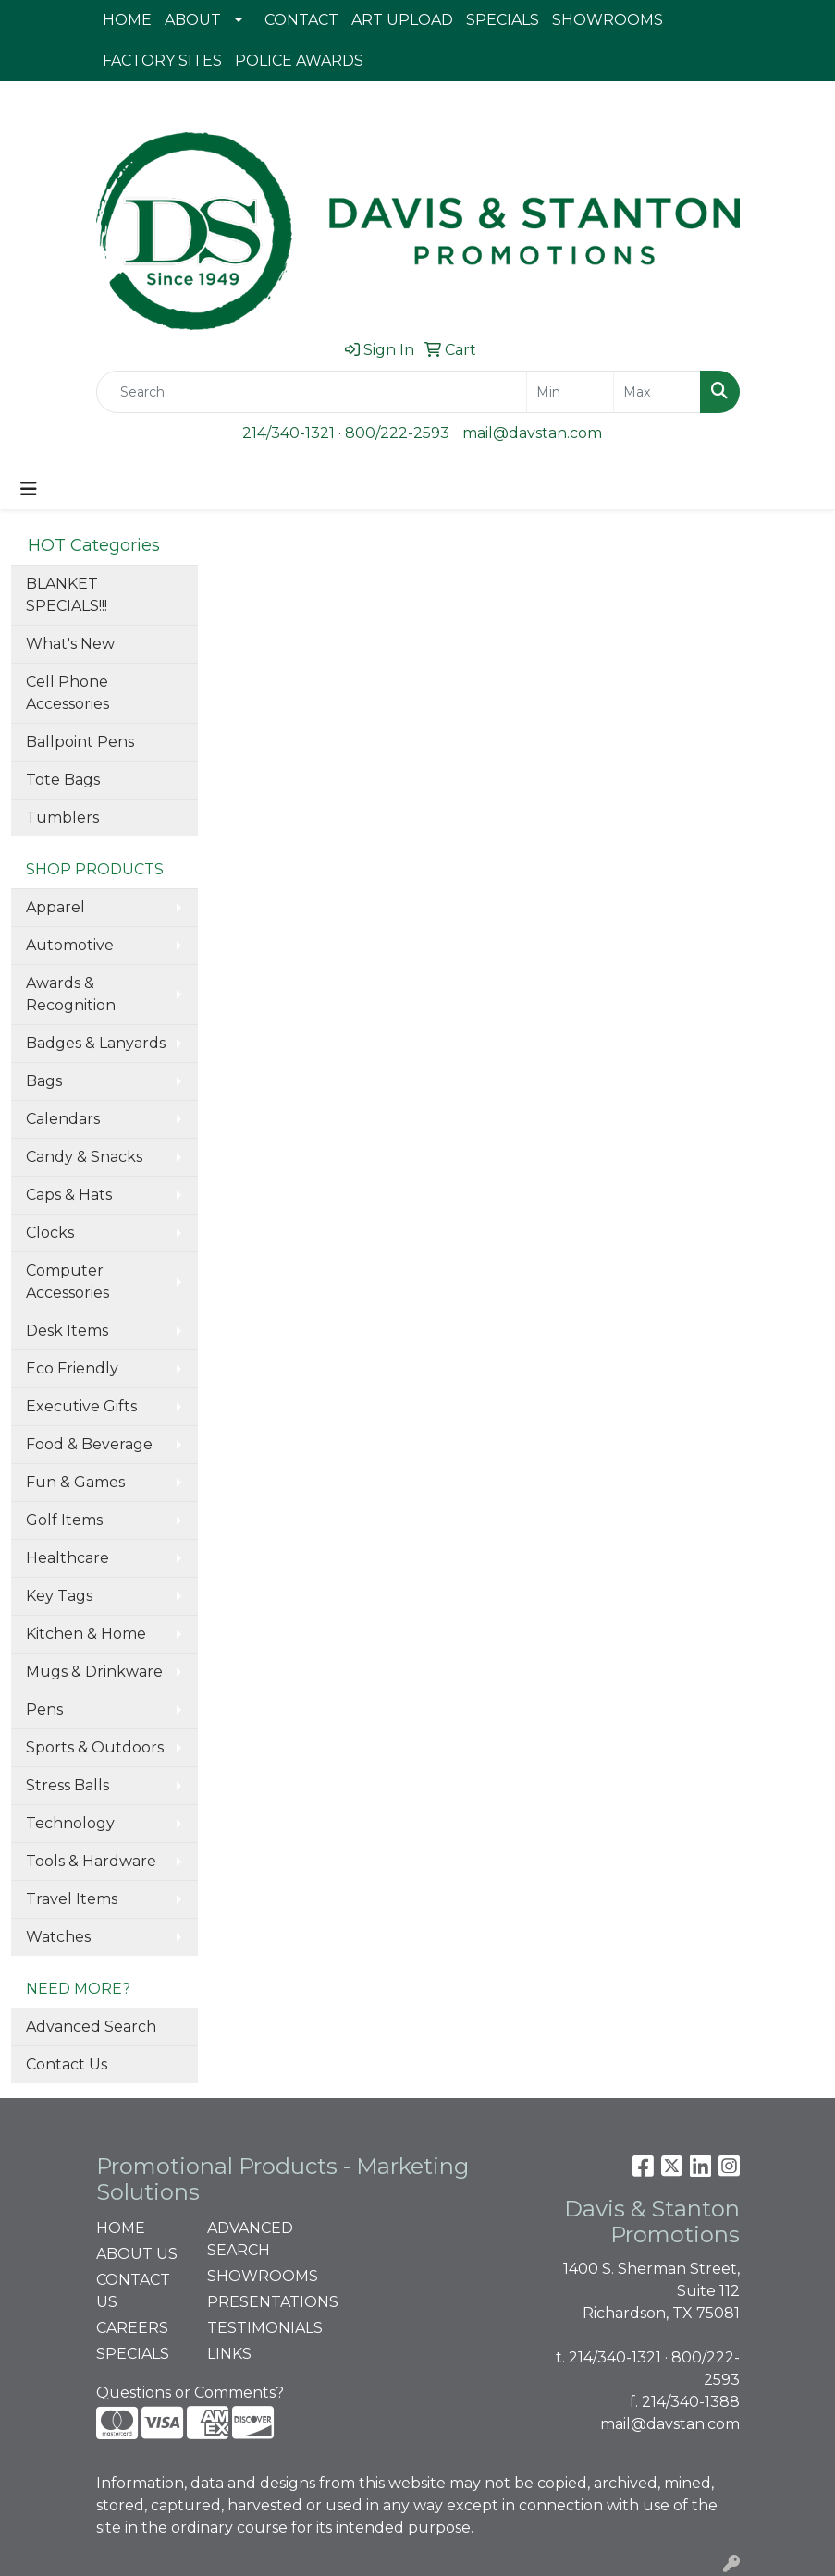 The image size is (835, 2576). Describe the element at coordinates (86, 1633) in the screenshot. I see `Kitchen & Home` at that location.